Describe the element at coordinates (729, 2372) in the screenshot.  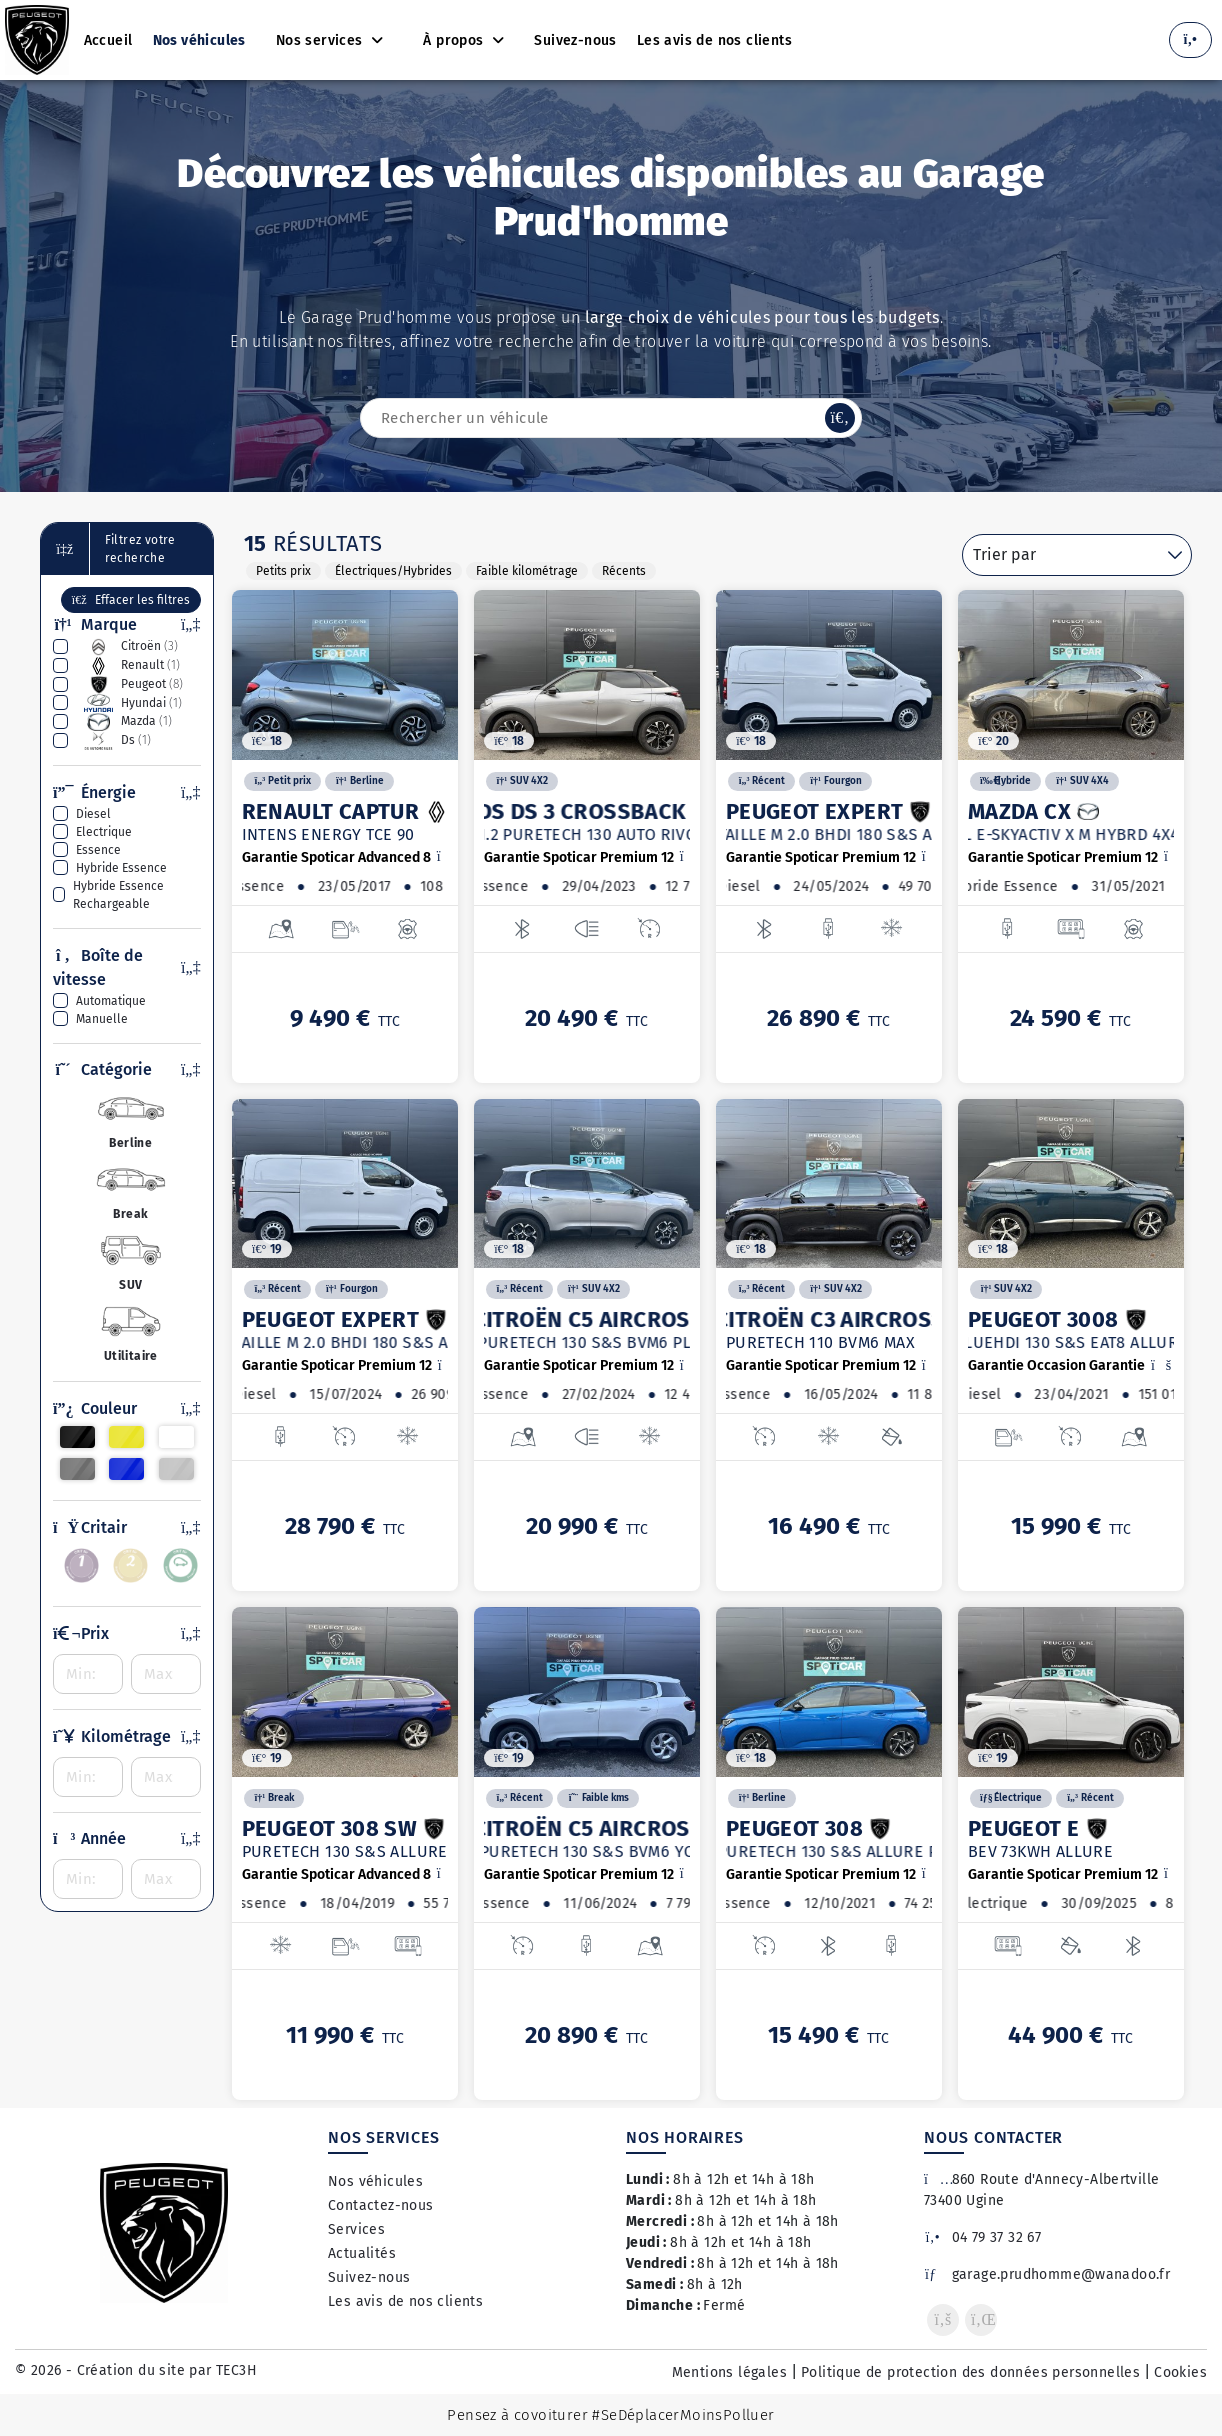
I see `Mentions légales` at that location.